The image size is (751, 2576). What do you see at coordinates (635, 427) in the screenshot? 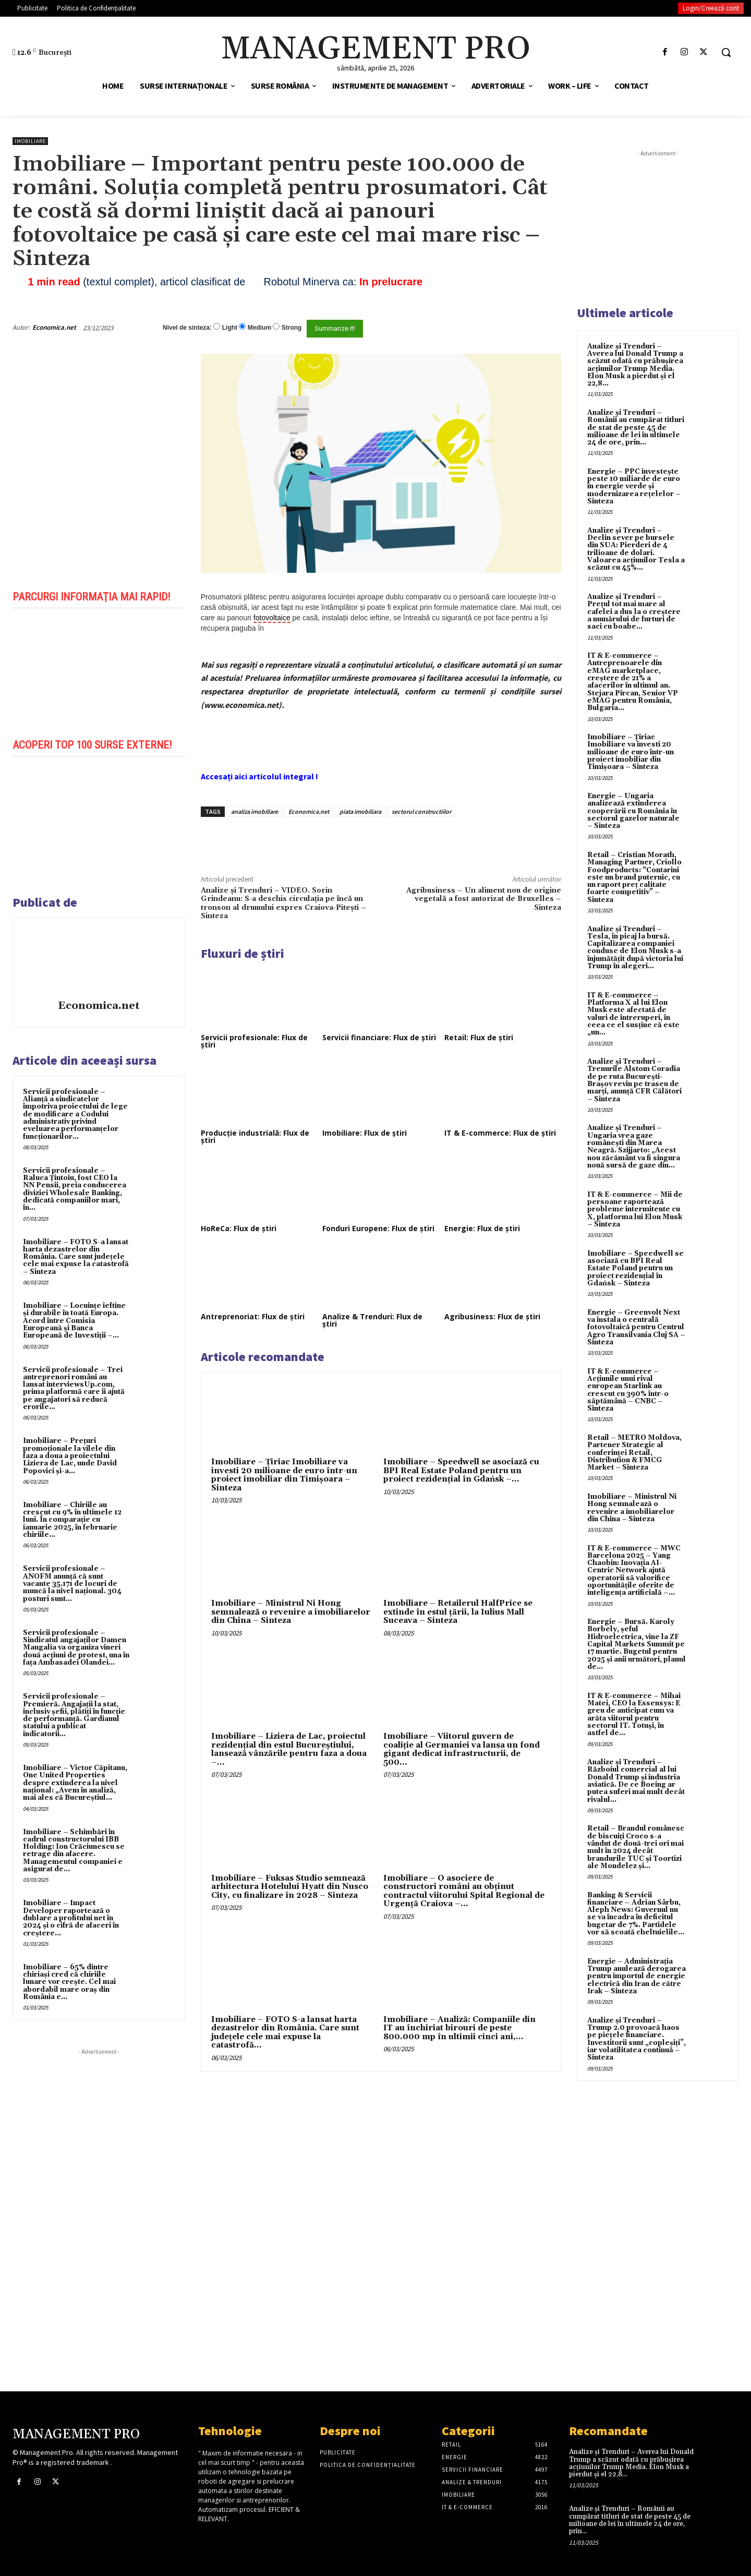
I see `Analize și Trenduri – Românii au cumpărat titluri de stat de peste 45 de milioane de lei în ultimele 24 de ore, prin...` at bounding box center [635, 427].